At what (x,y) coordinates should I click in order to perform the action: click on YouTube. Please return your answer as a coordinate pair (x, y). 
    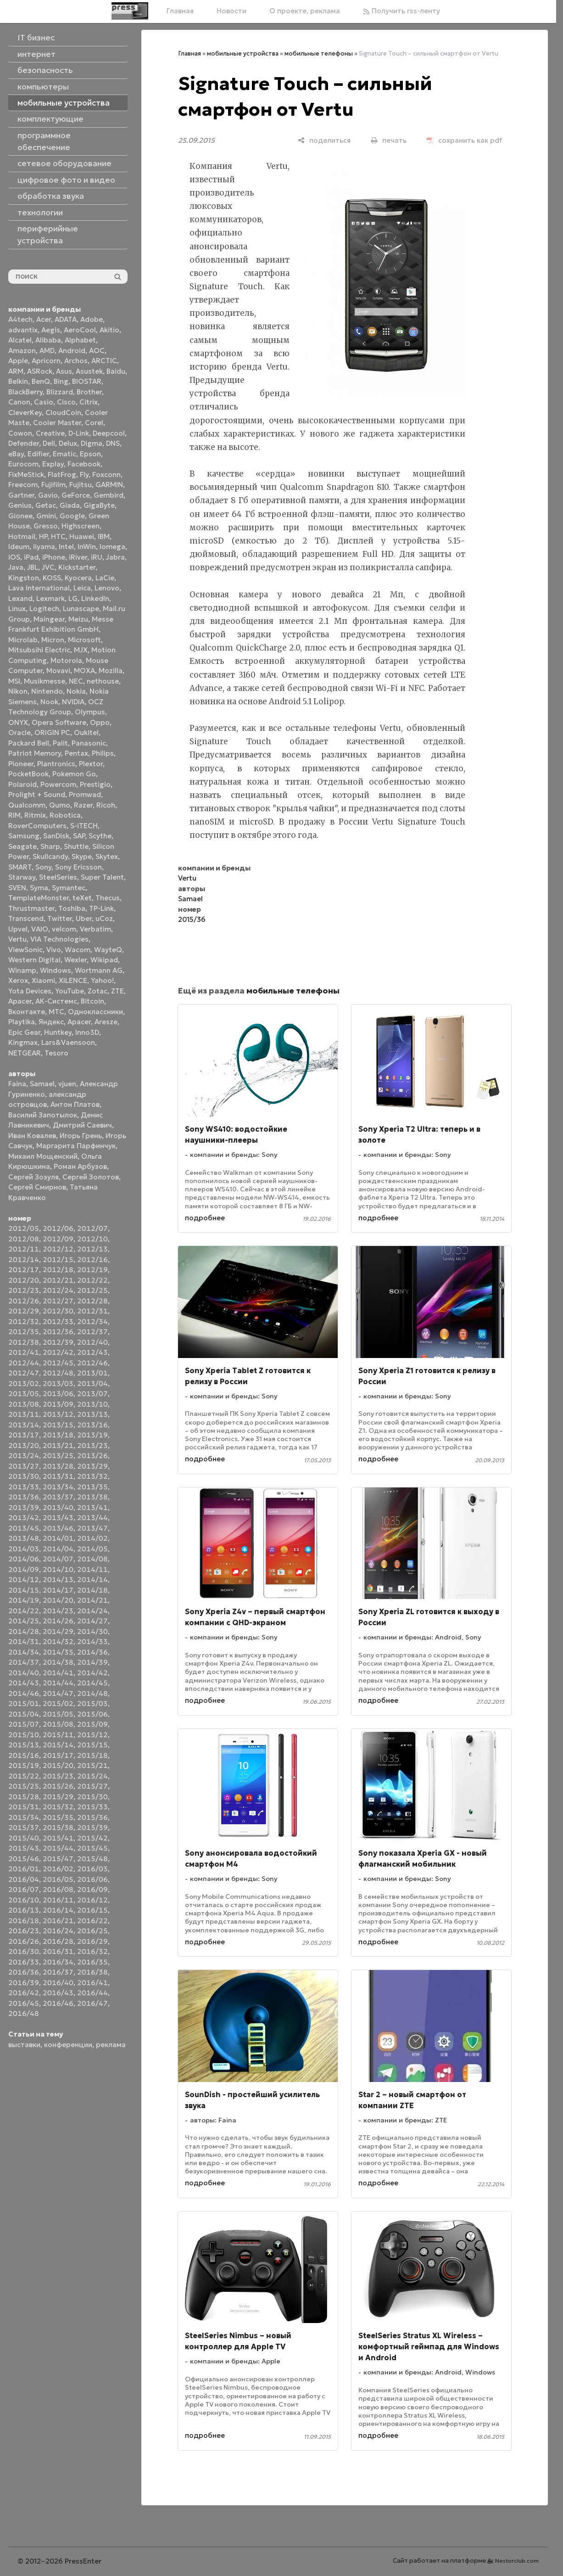
    Looking at the image, I should click on (69, 991).